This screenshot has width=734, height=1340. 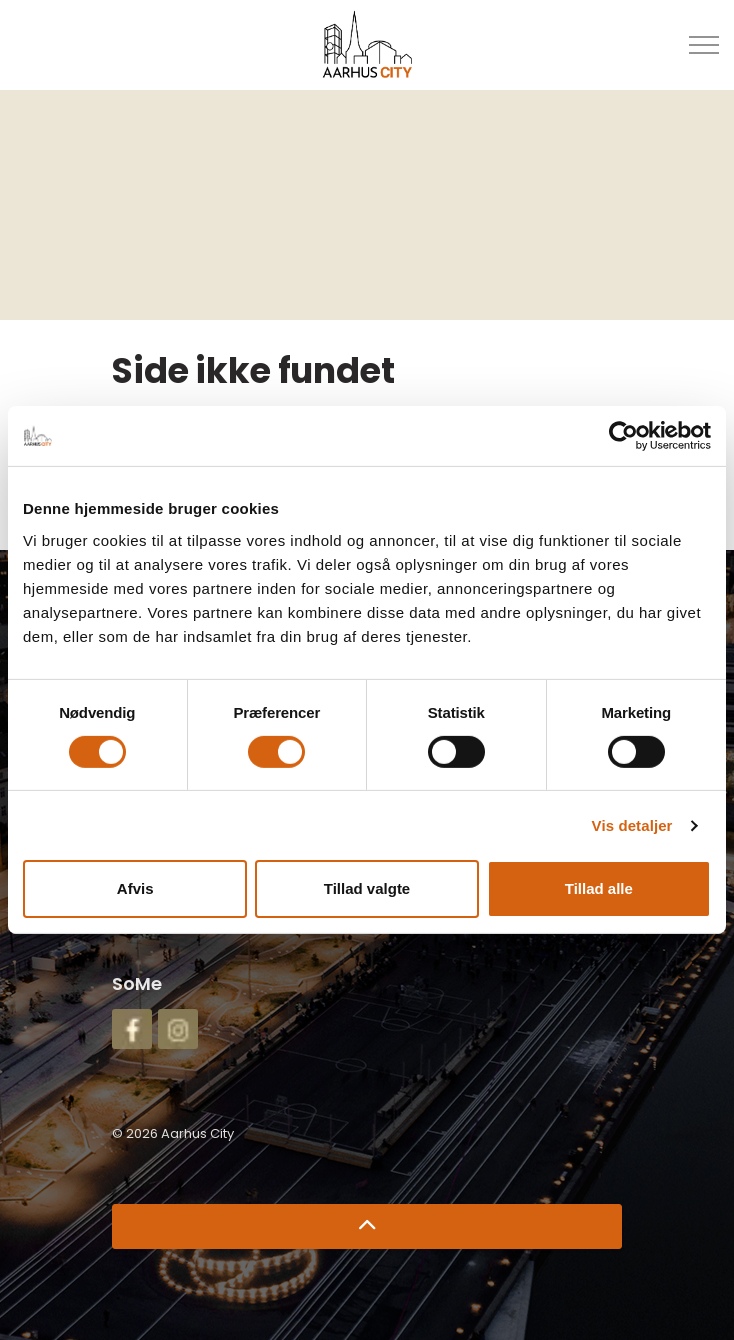 I want to click on [Cookiebot af Usercentrics - åbner i et nyt vindue], so click(x=623, y=436).